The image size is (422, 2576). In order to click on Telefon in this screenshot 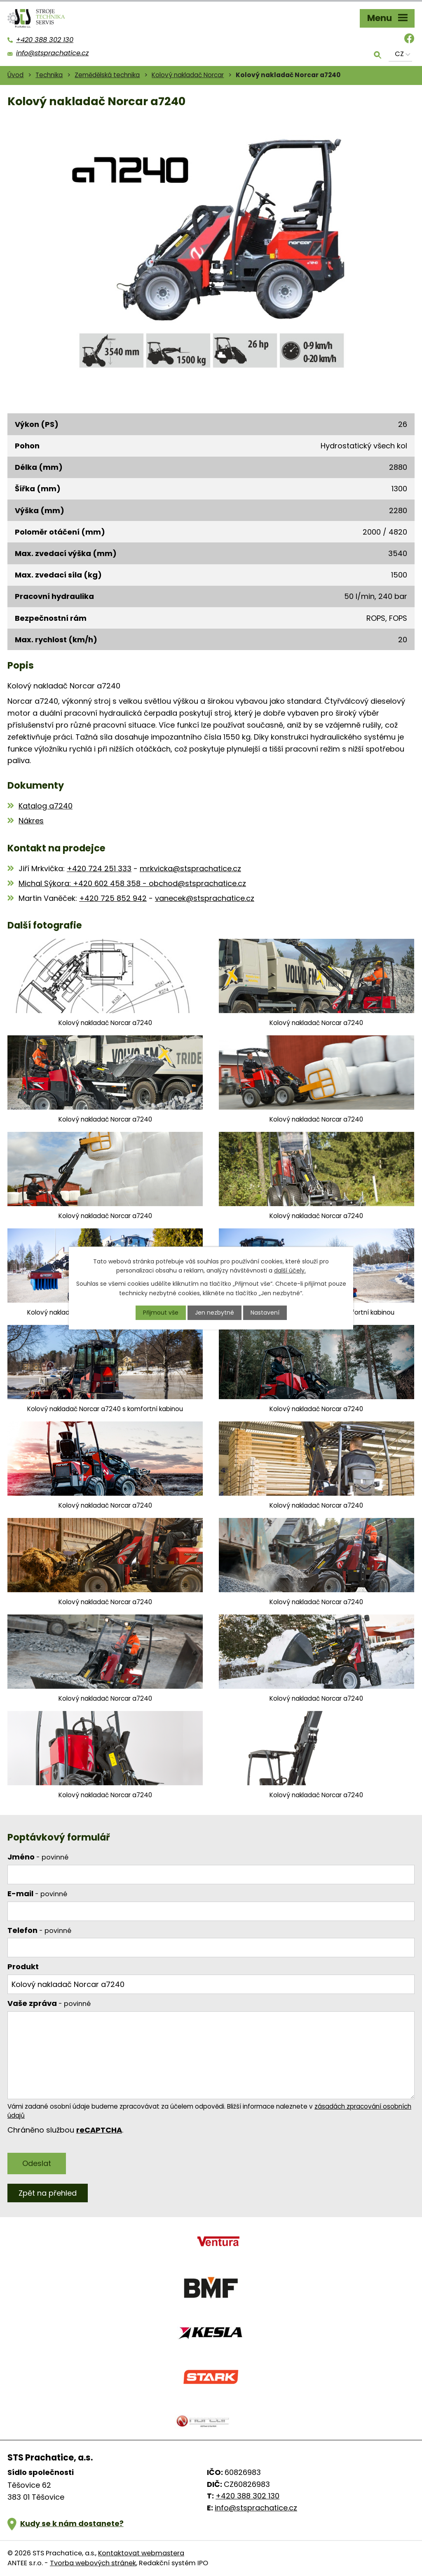, I will do `click(39, 1930)`.